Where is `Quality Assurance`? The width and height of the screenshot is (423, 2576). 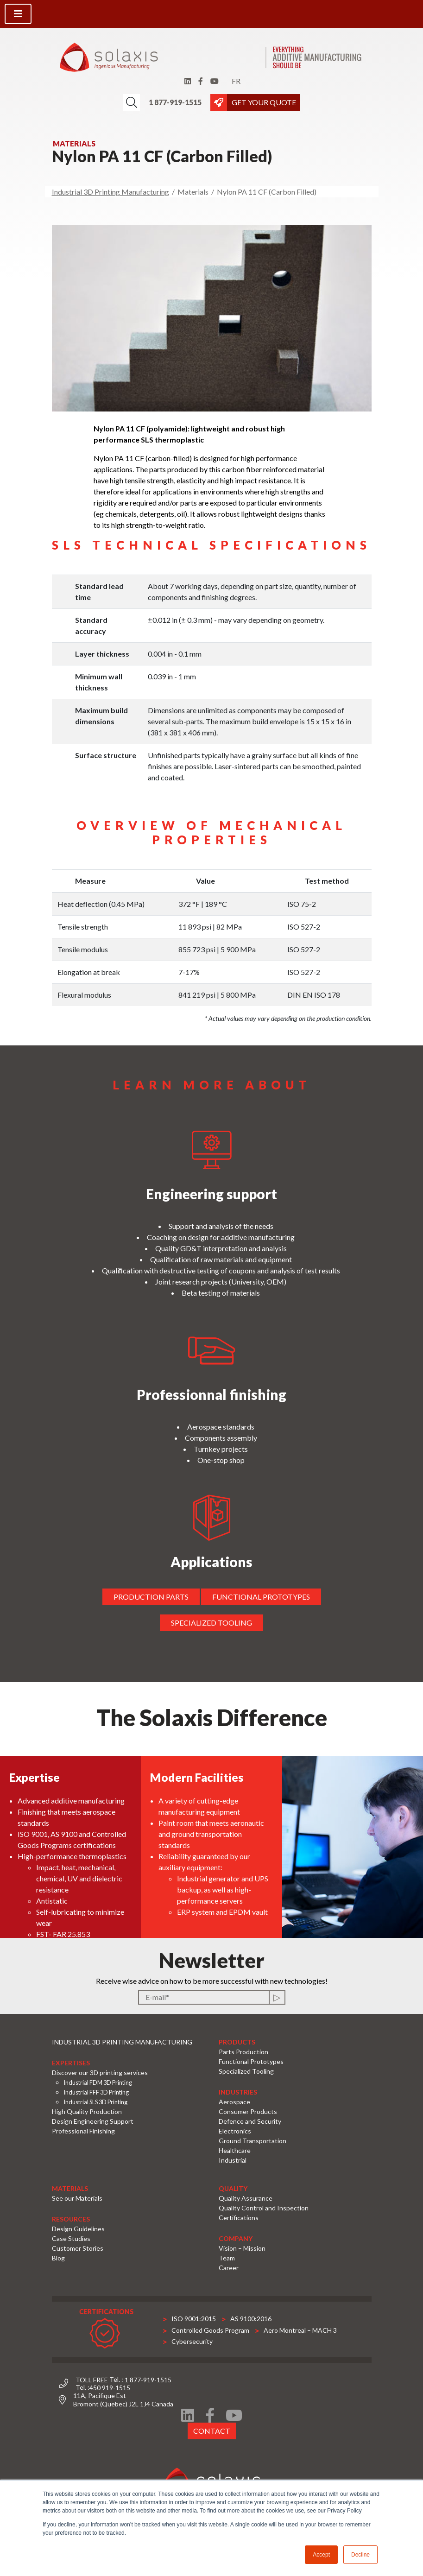
Quality Assurance is located at coordinates (245, 2198).